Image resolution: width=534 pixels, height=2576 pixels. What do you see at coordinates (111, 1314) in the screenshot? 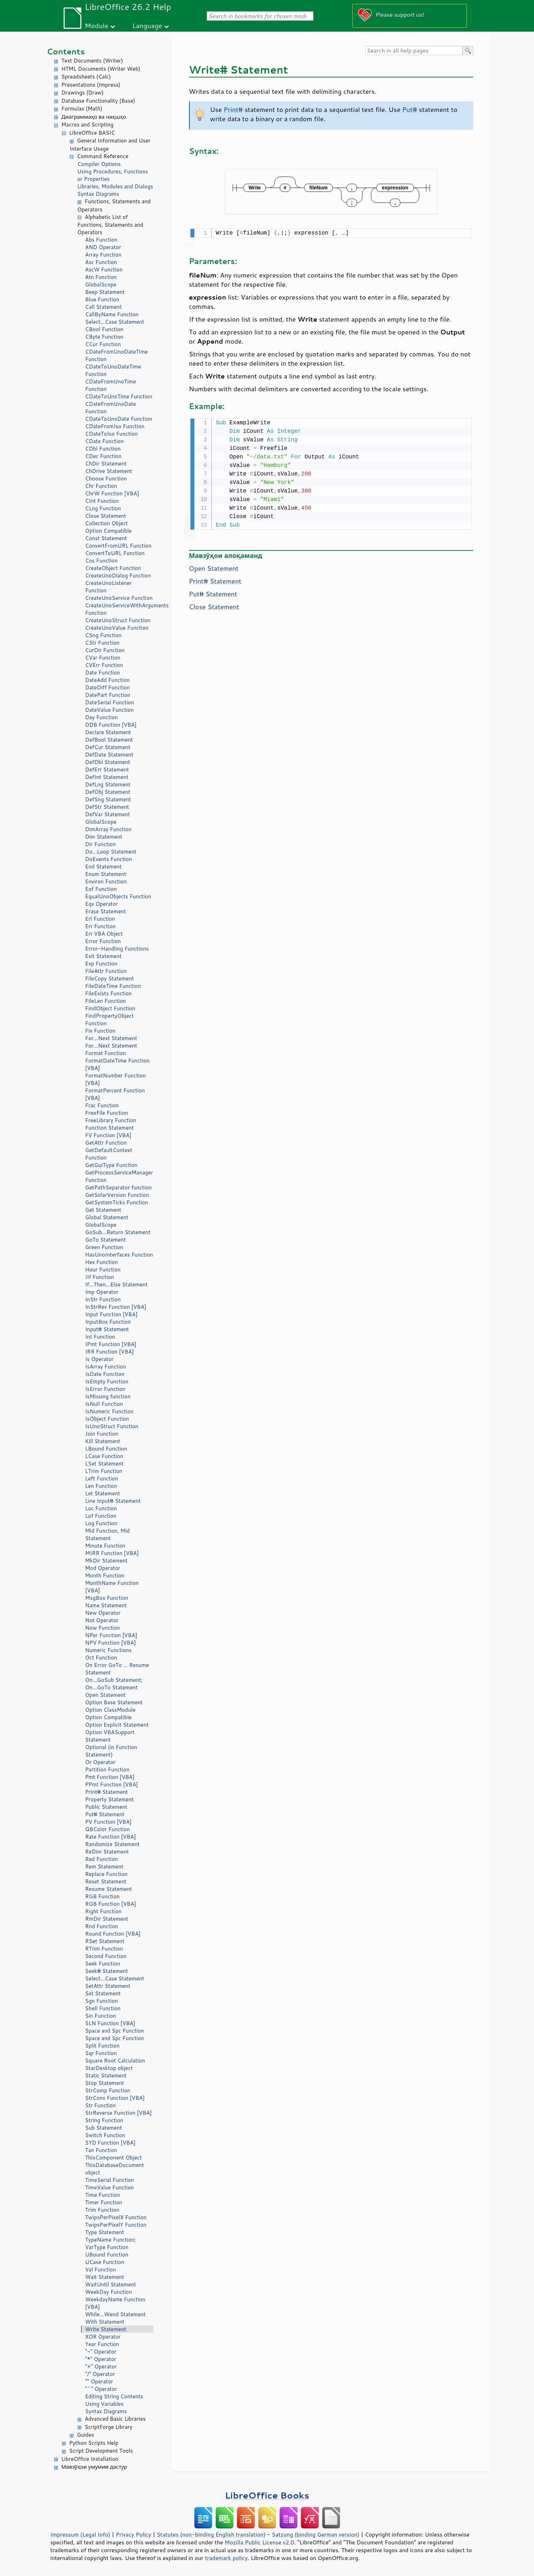
I see `Input Function [VBA]` at bounding box center [111, 1314].